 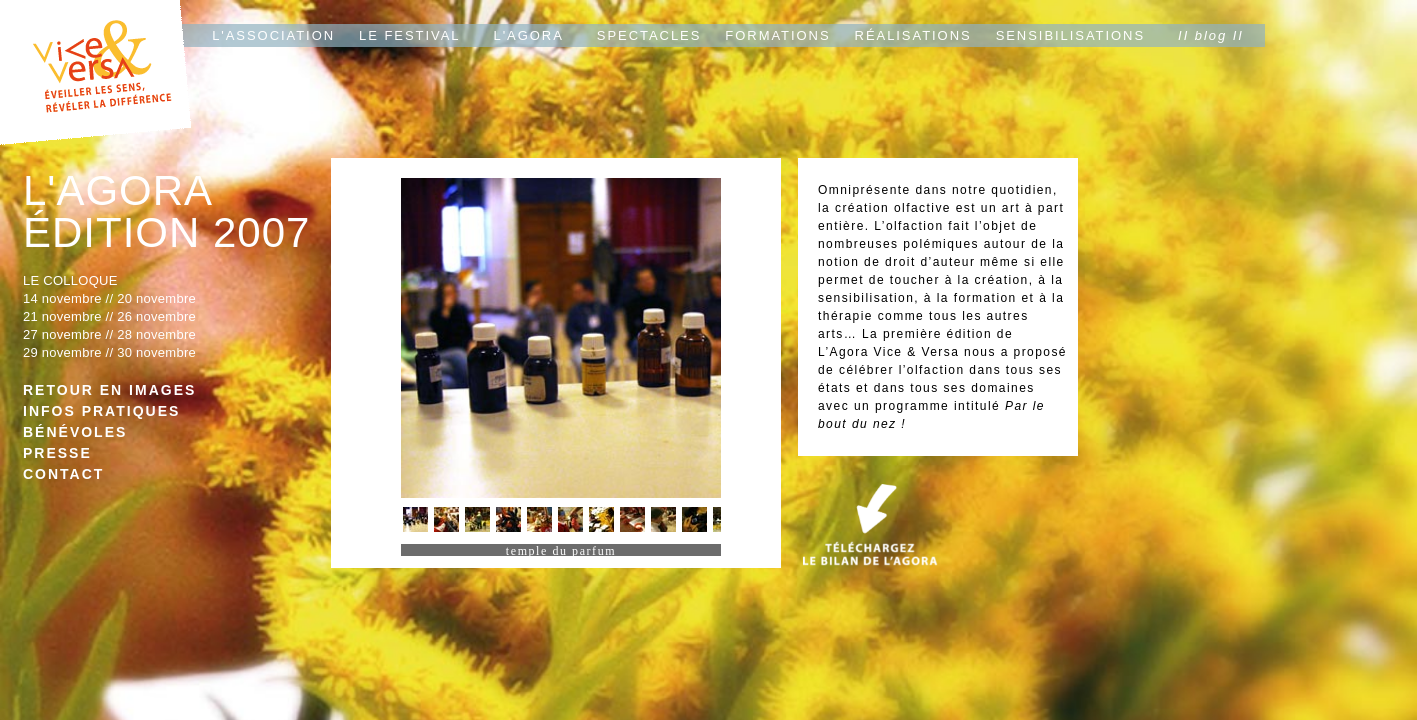 What do you see at coordinates (156, 316) in the screenshot?
I see `26 novembre` at bounding box center [156, 316].